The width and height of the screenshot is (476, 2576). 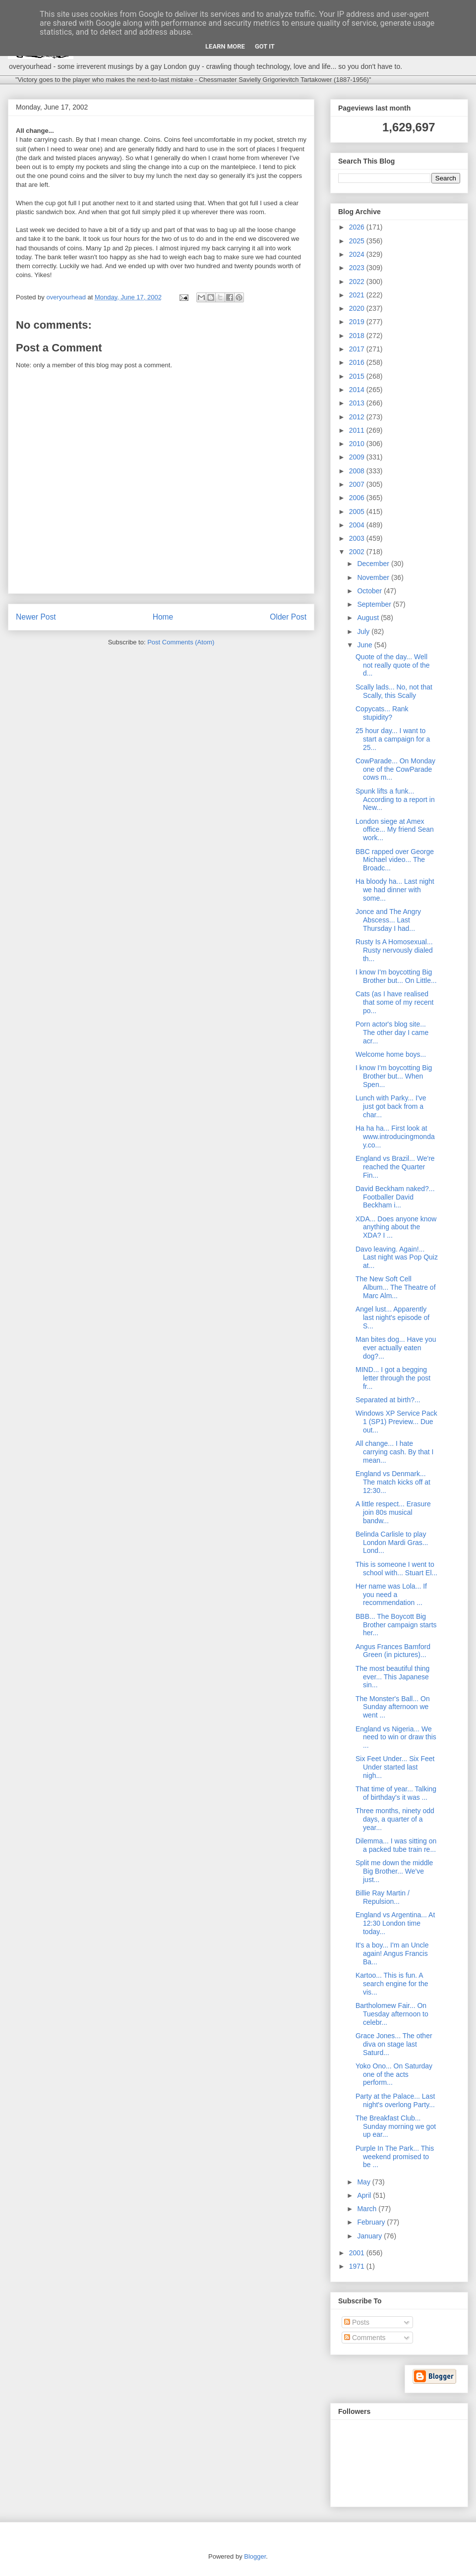 What do you see at coordinates (393, 1512) in the screenshot?
I see `A little respect... Erasure join 80s musical bandw...` at bounding box center [393, 1512].